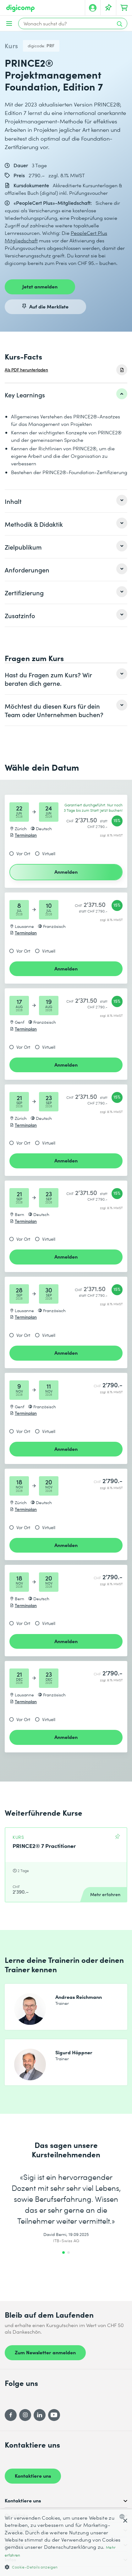 The width and height of the screenshot is (132, 2576). Describe the element at coordinates (108, 8) in the screenshot. I see `[Deine Merkliste]` at that location.